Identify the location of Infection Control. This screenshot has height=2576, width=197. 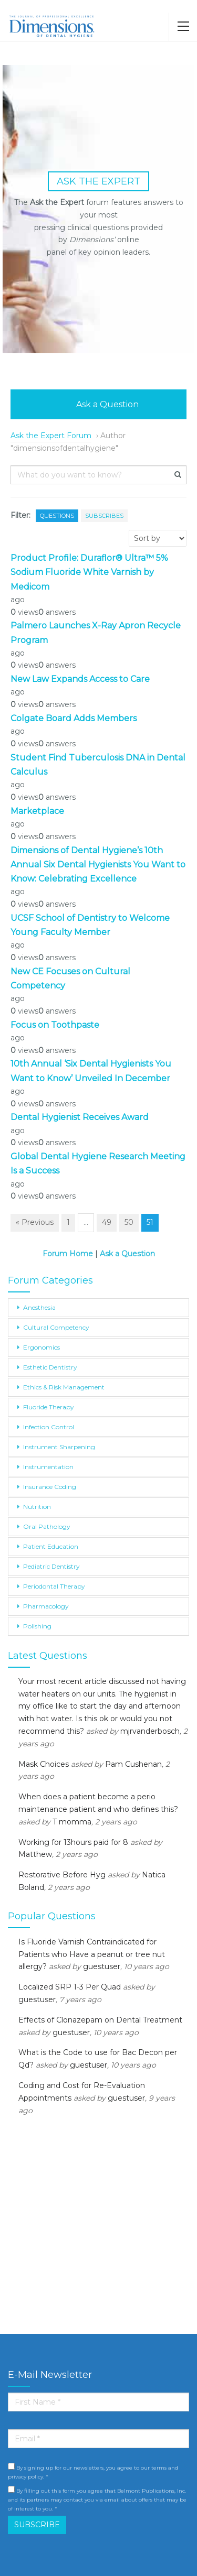
(48, 1427).